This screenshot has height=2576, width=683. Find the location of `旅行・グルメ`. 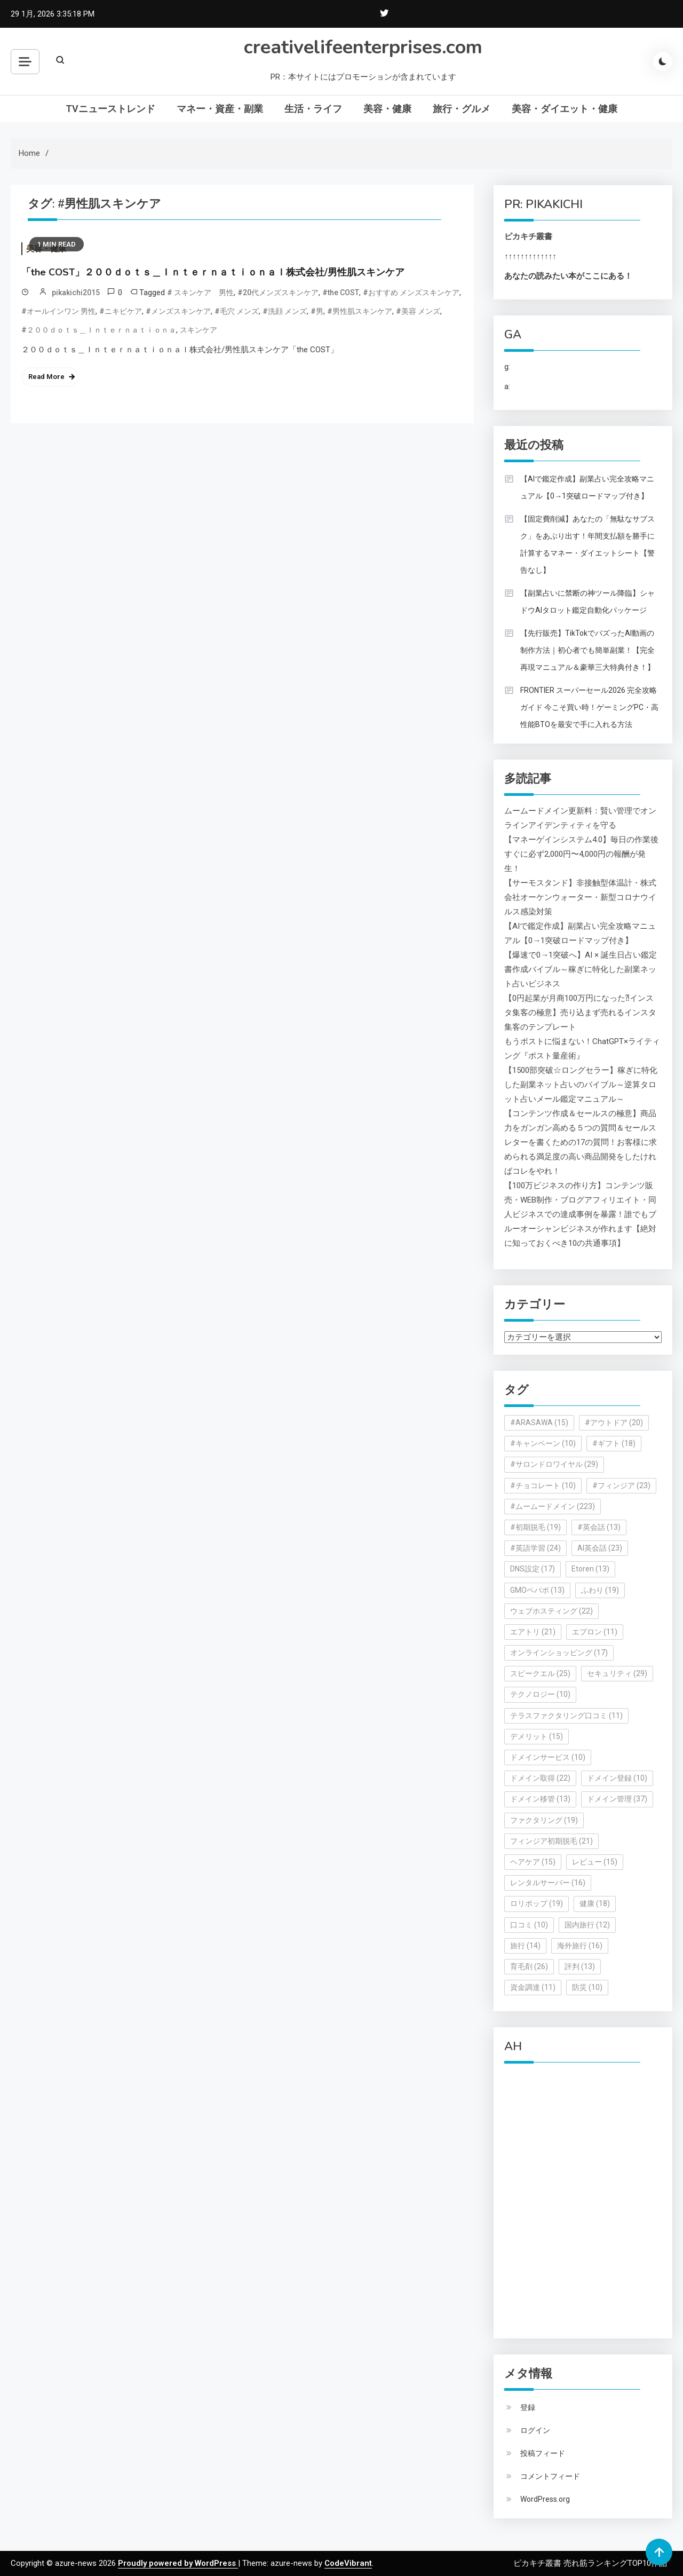

旅行・グルメ is located at coordinates (461, 108).